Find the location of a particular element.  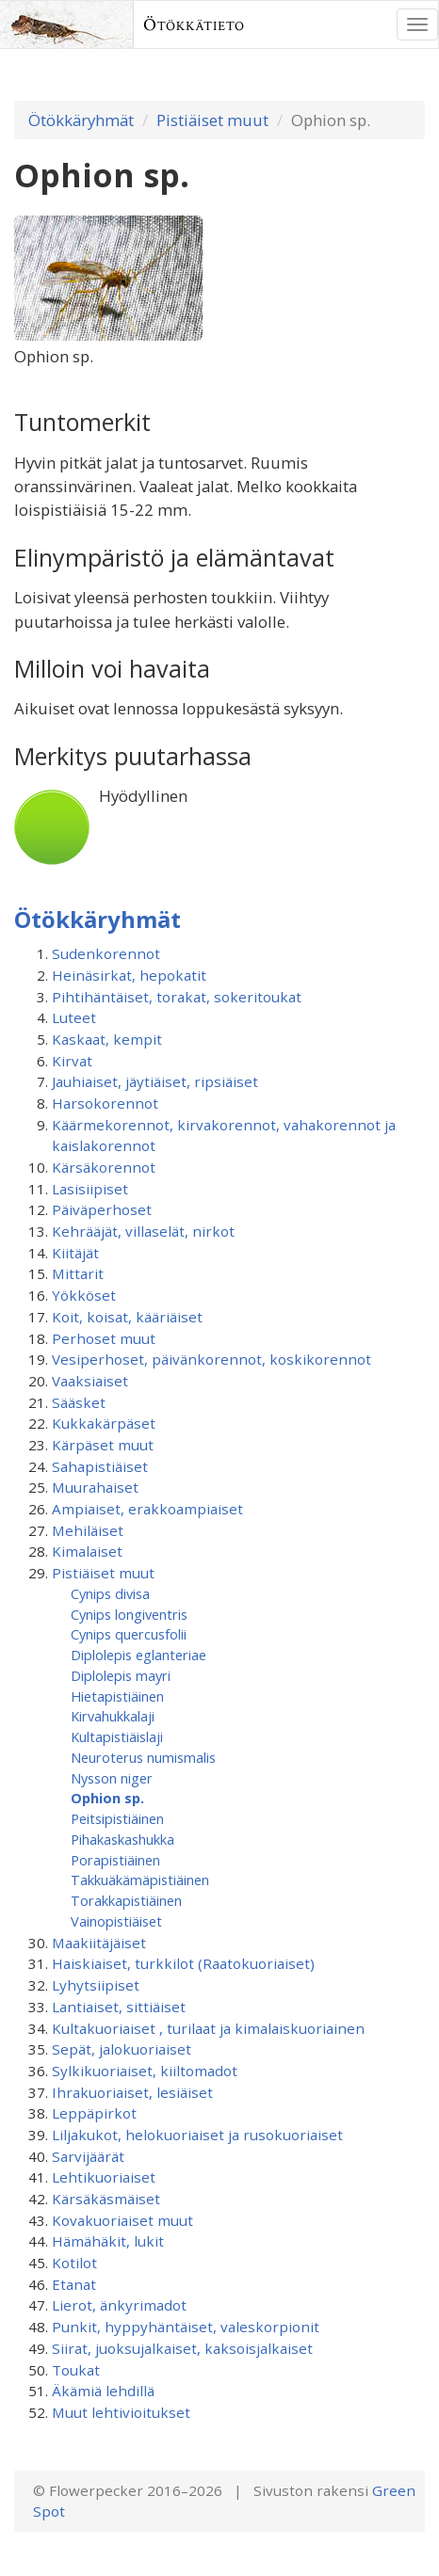

Diplolepis eglanteriae is located at coordinates (138, 1654).